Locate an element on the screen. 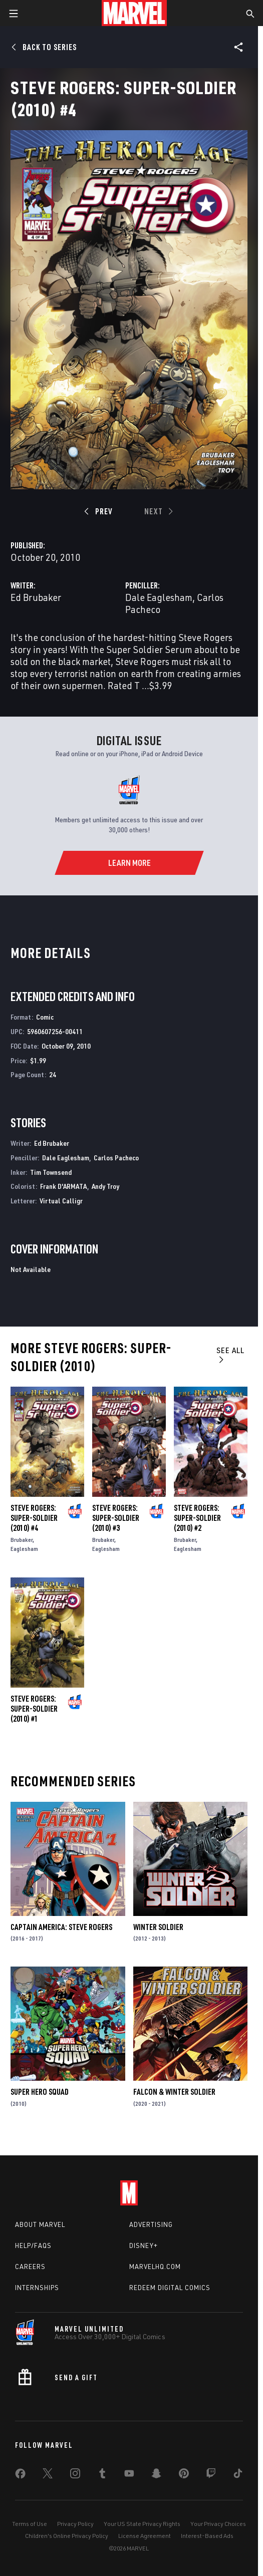 This screenshot has width=263, height=2576. Super Hero Squad is located at coordinates (40, 2092).